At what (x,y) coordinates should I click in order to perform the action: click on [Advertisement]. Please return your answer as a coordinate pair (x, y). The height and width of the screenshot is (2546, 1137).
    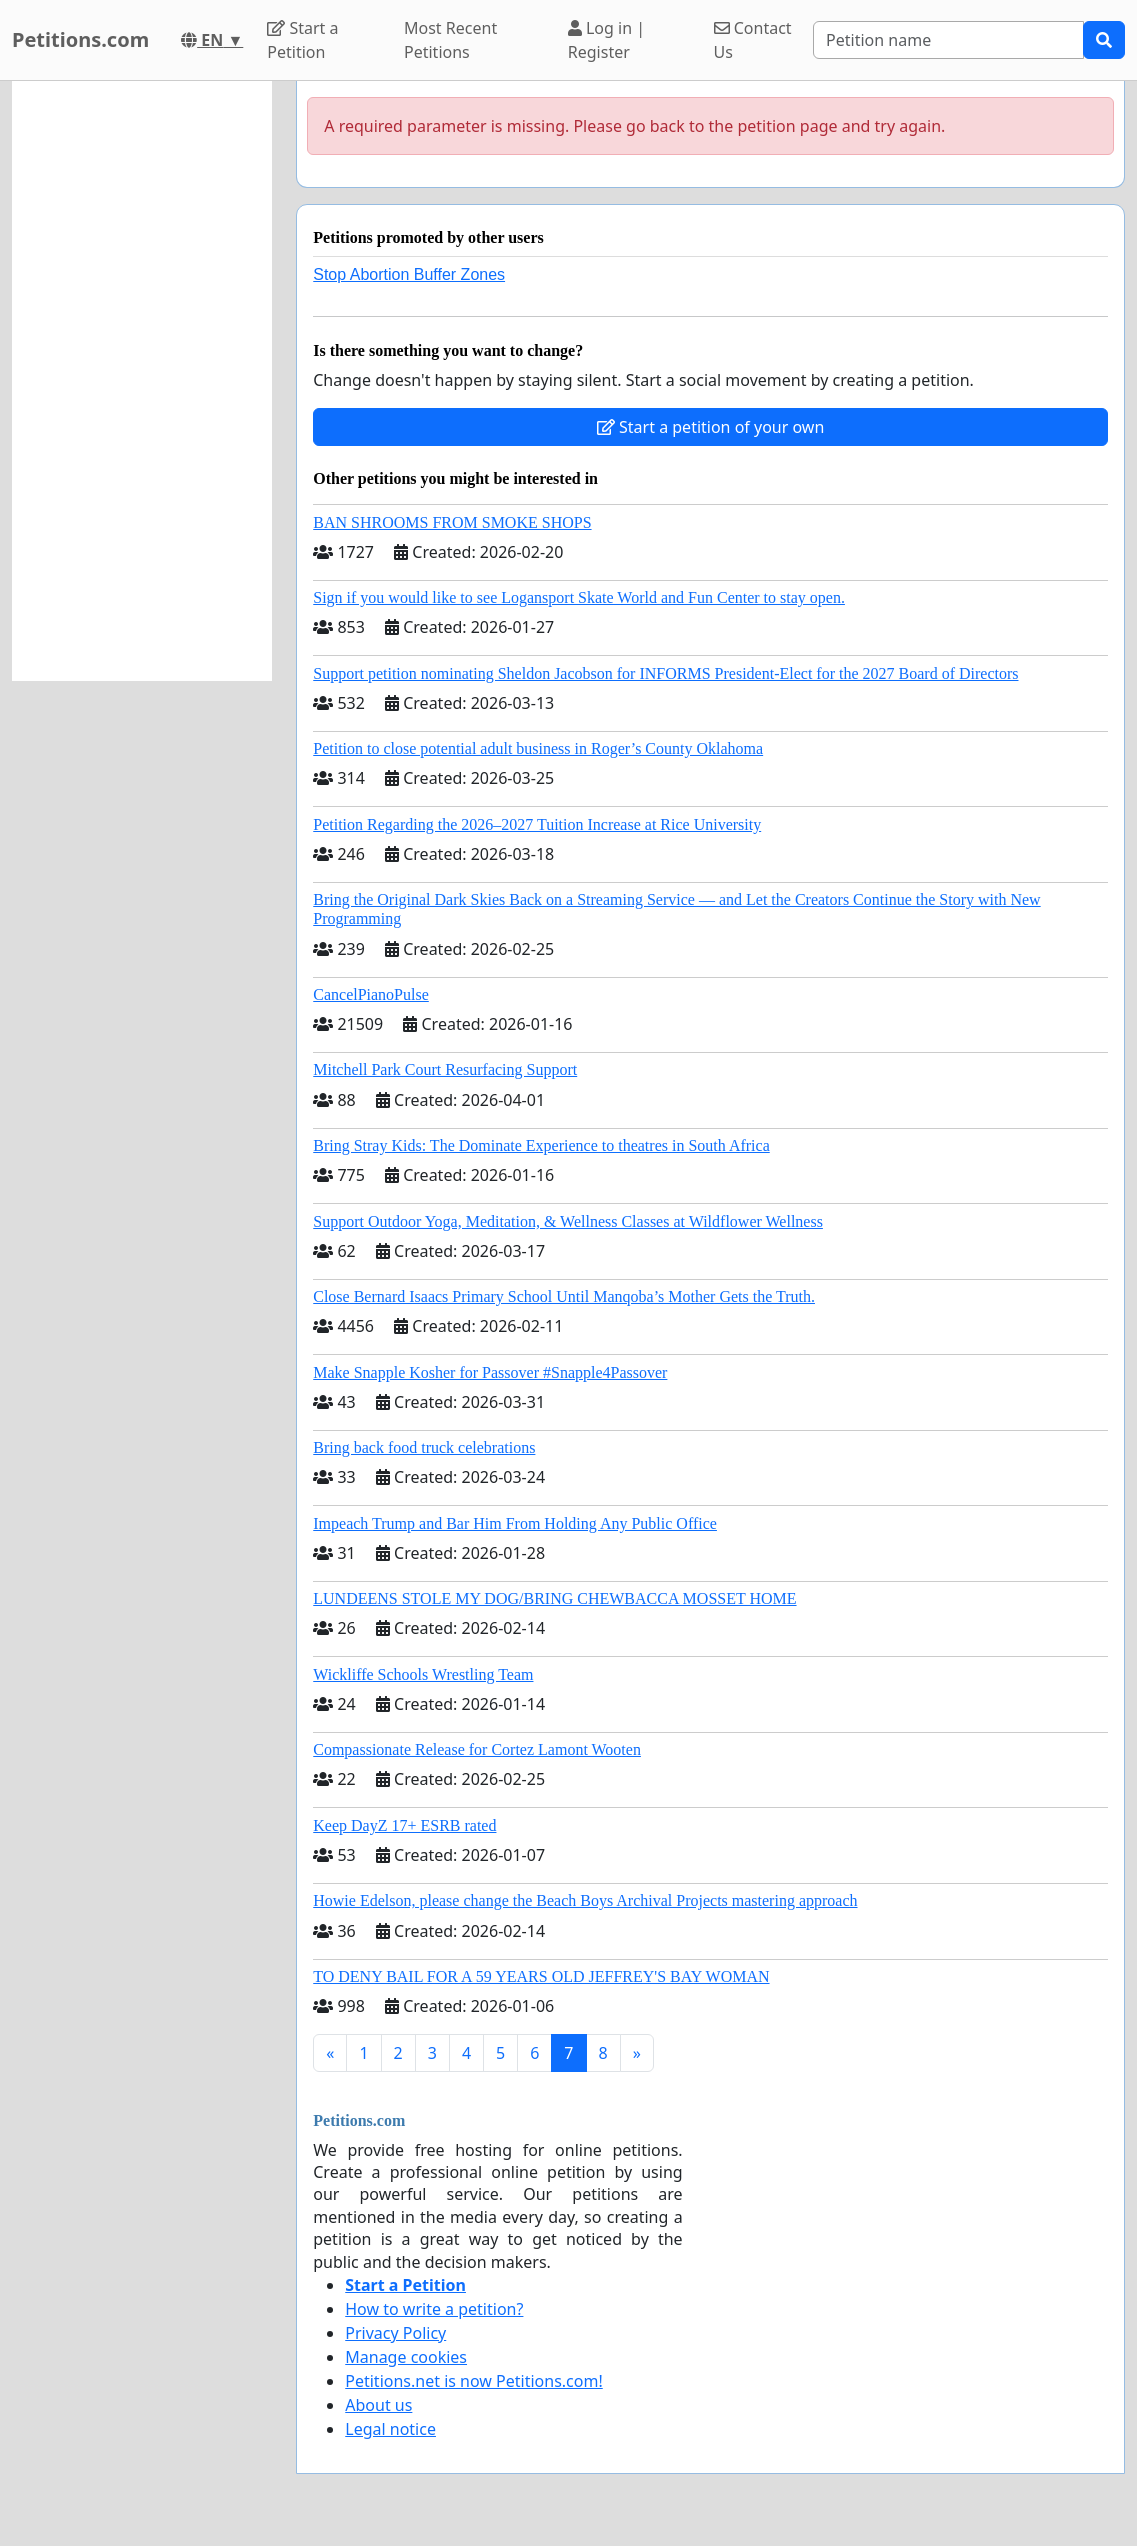
    Looking at the image, I should click on (142, 381).